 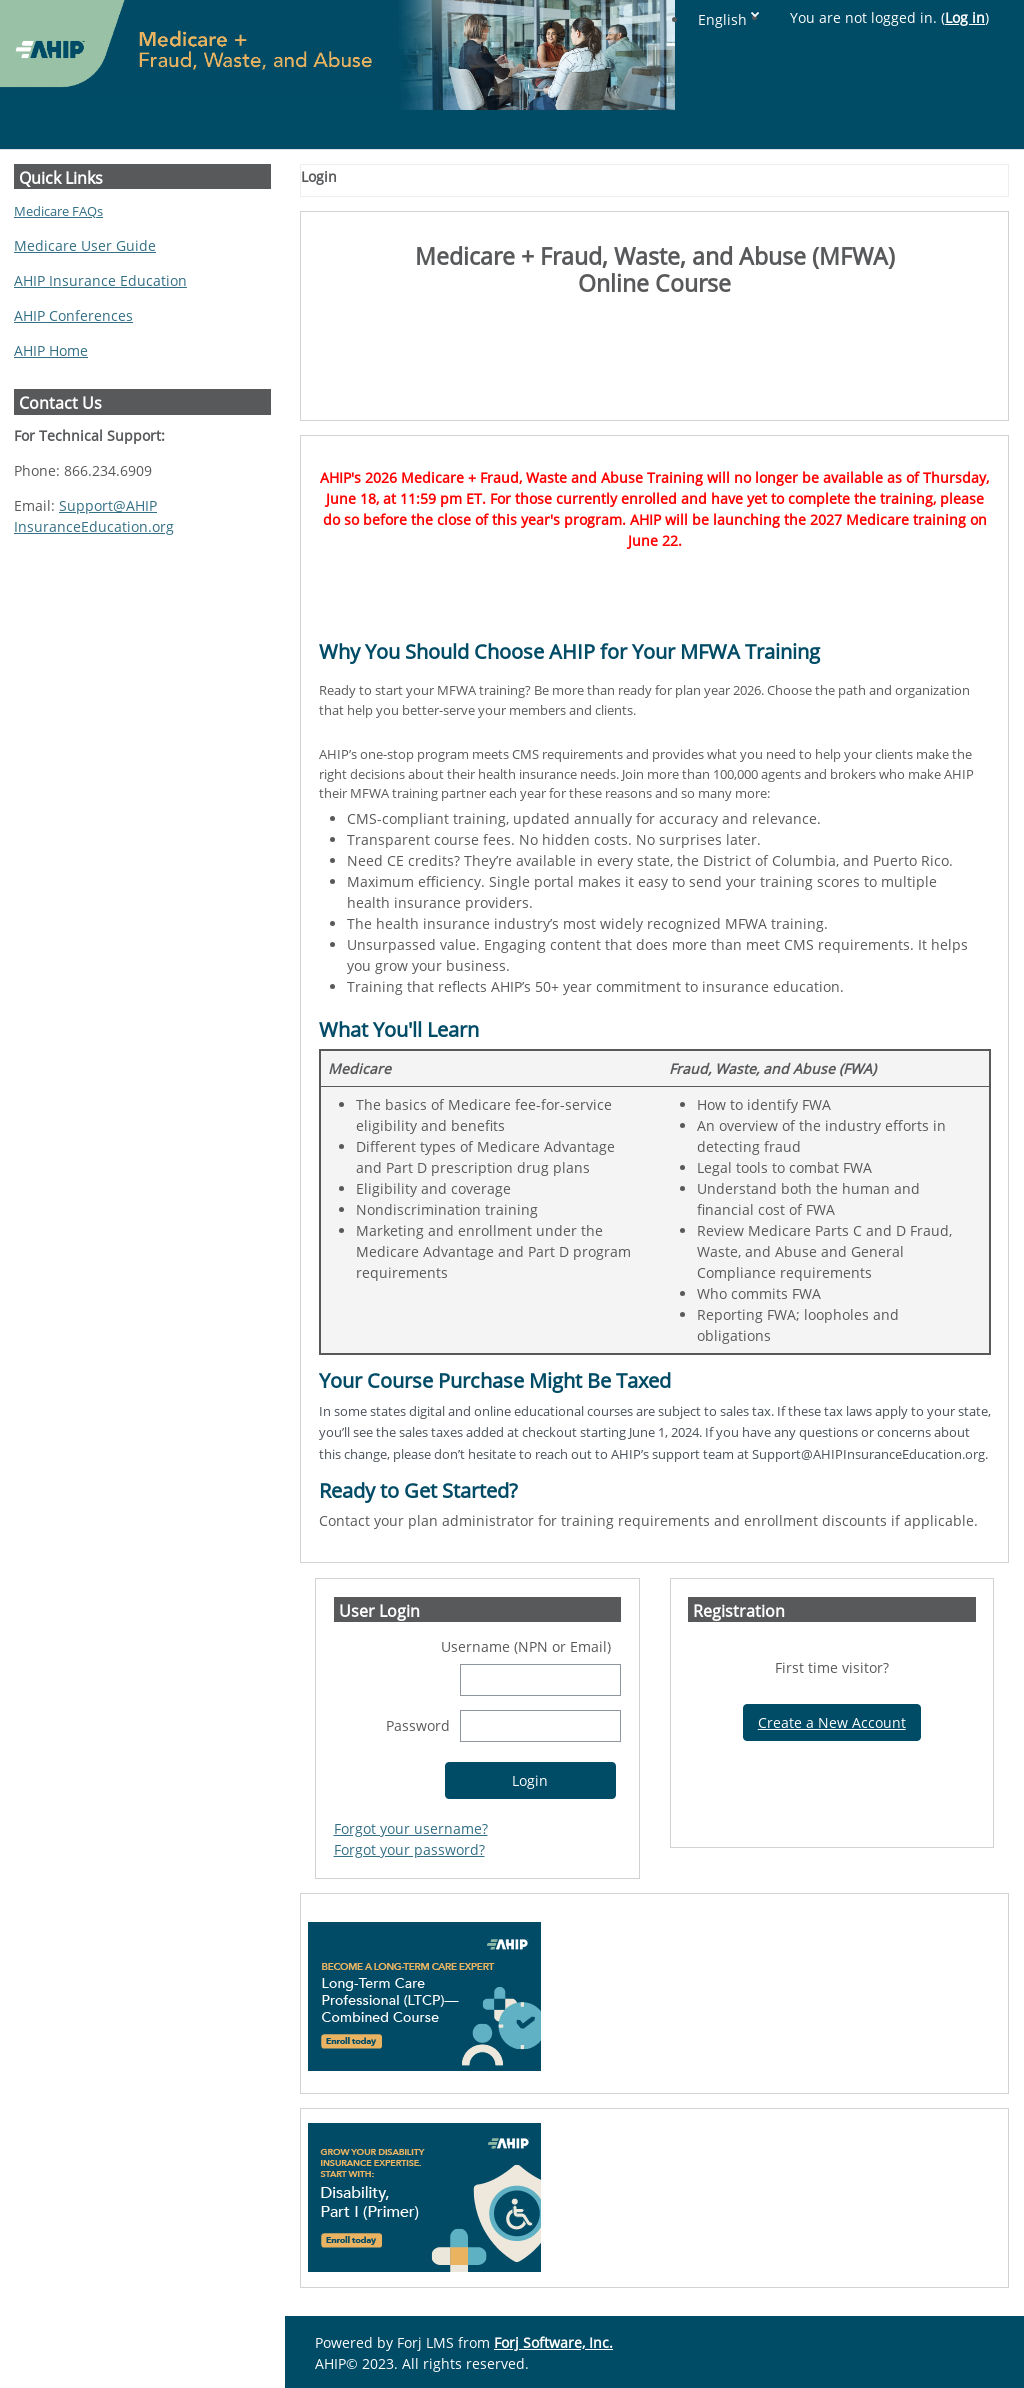 What do you see at coordinates (553, 2342) in the screenshot?
I see `Forj Software, Inc.` at bounding box center [553, 2342].